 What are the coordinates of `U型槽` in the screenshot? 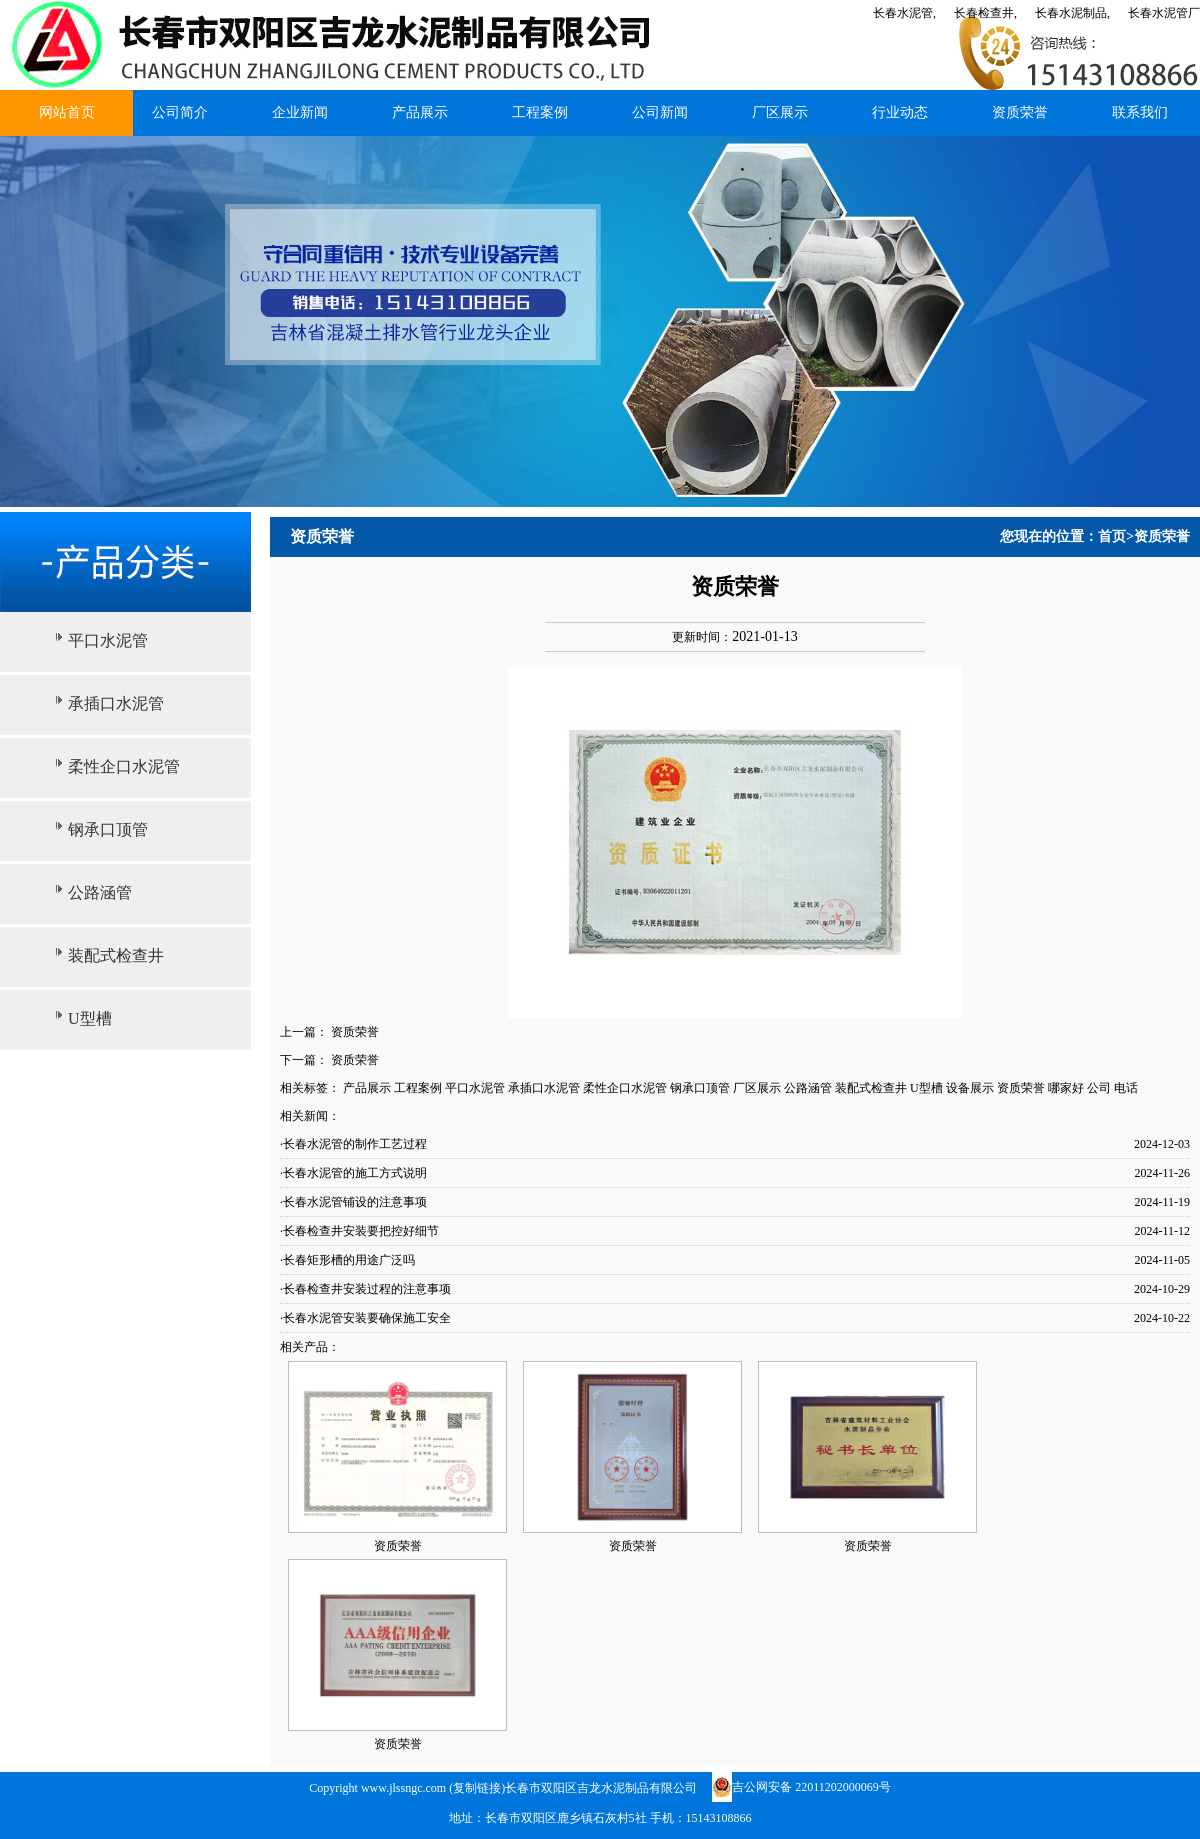 It's located at (90, 1018).